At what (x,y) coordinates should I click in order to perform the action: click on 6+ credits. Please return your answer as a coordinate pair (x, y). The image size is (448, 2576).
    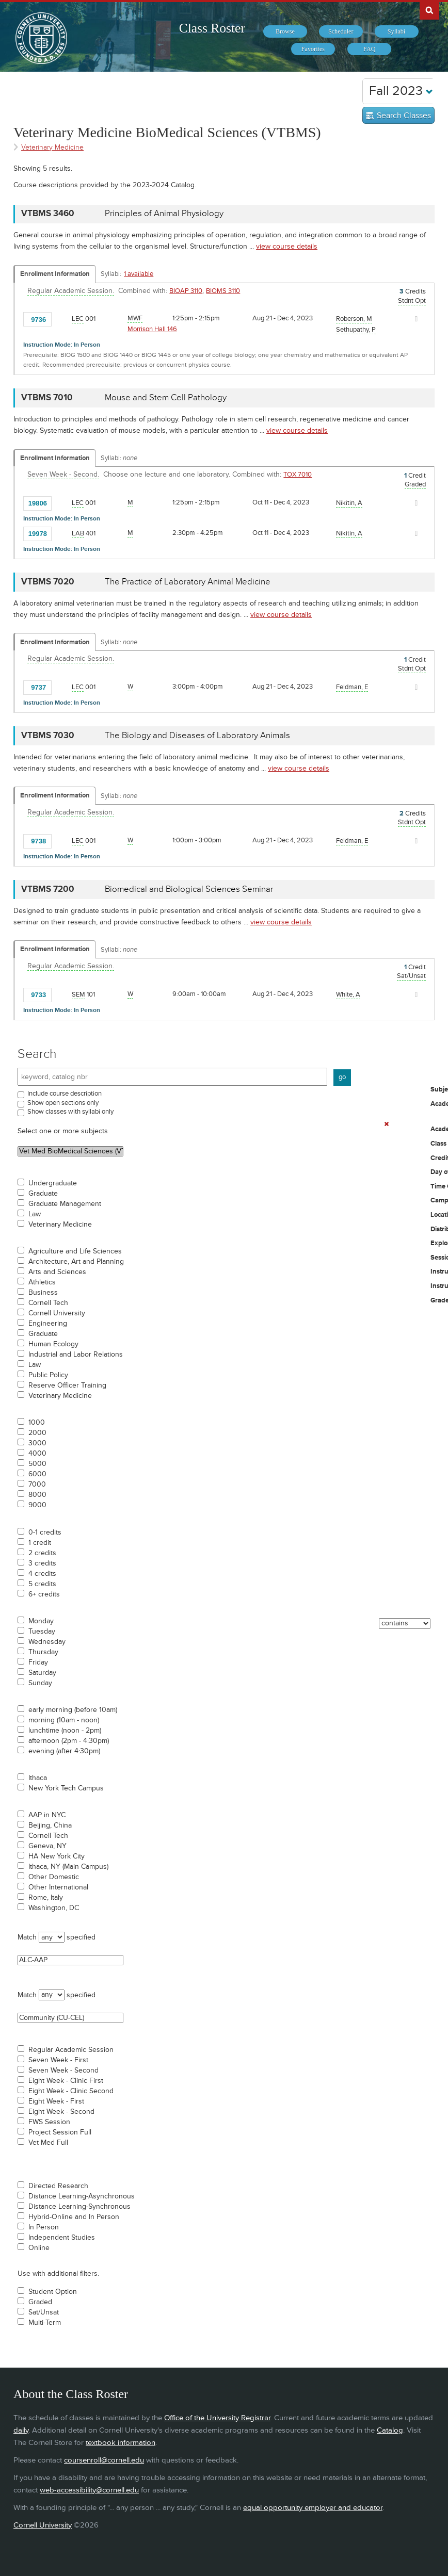
    Looking at the image, I should click on (44, 1594).